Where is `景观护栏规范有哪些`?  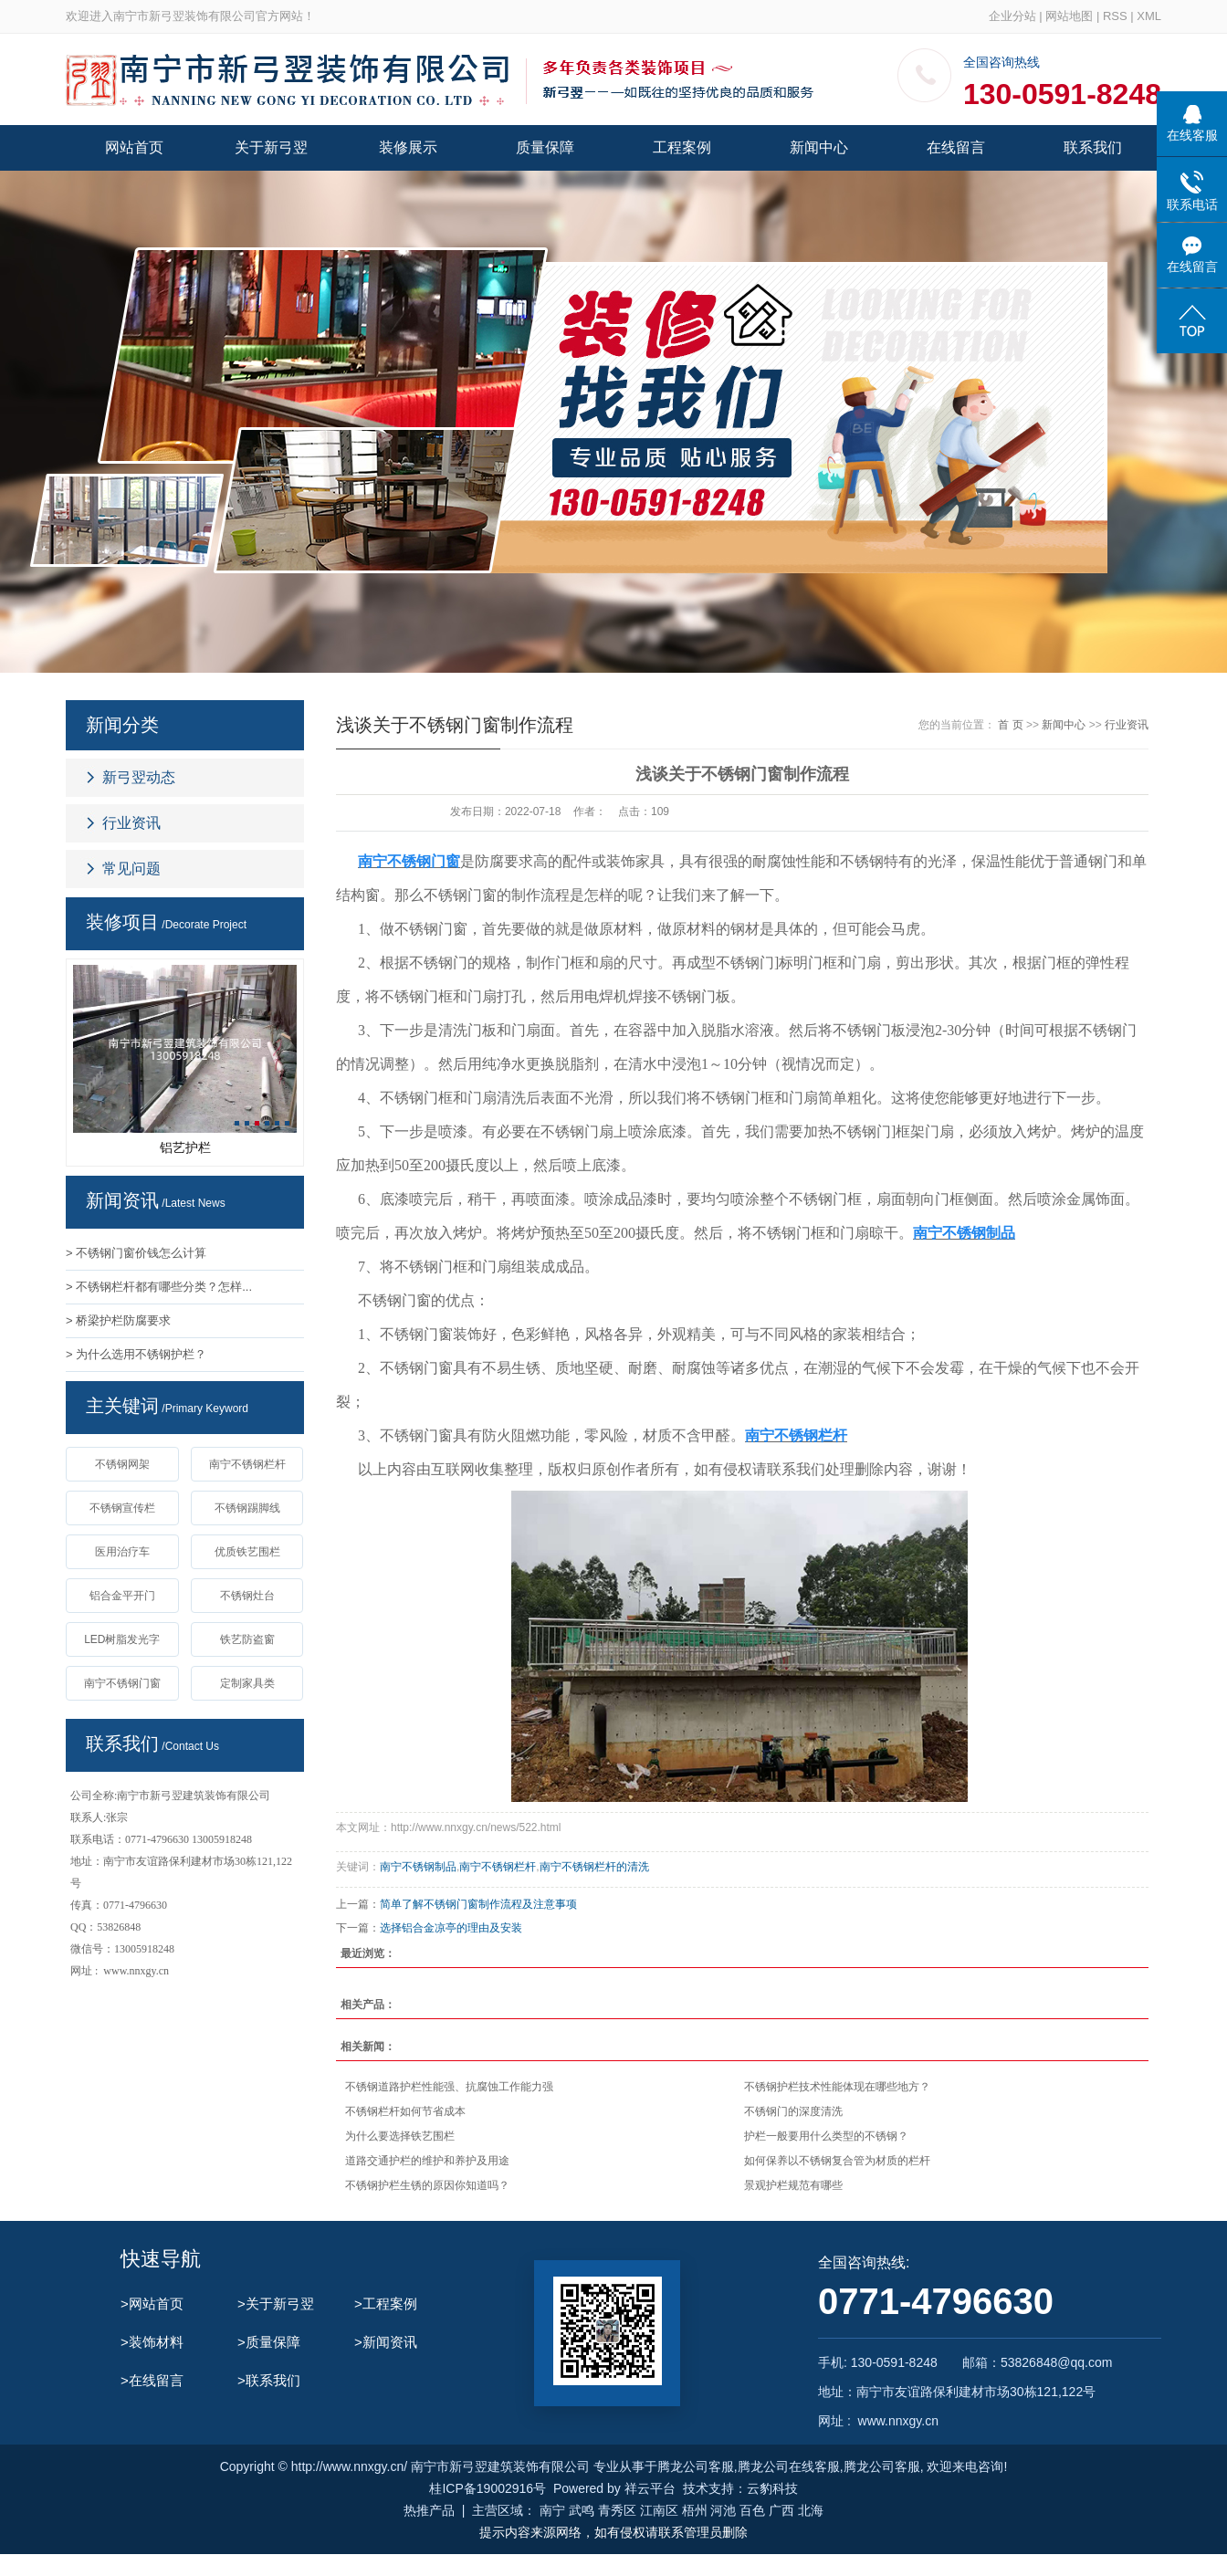
景观护栏规范有哪些 is located at coordinates (793, 2185).